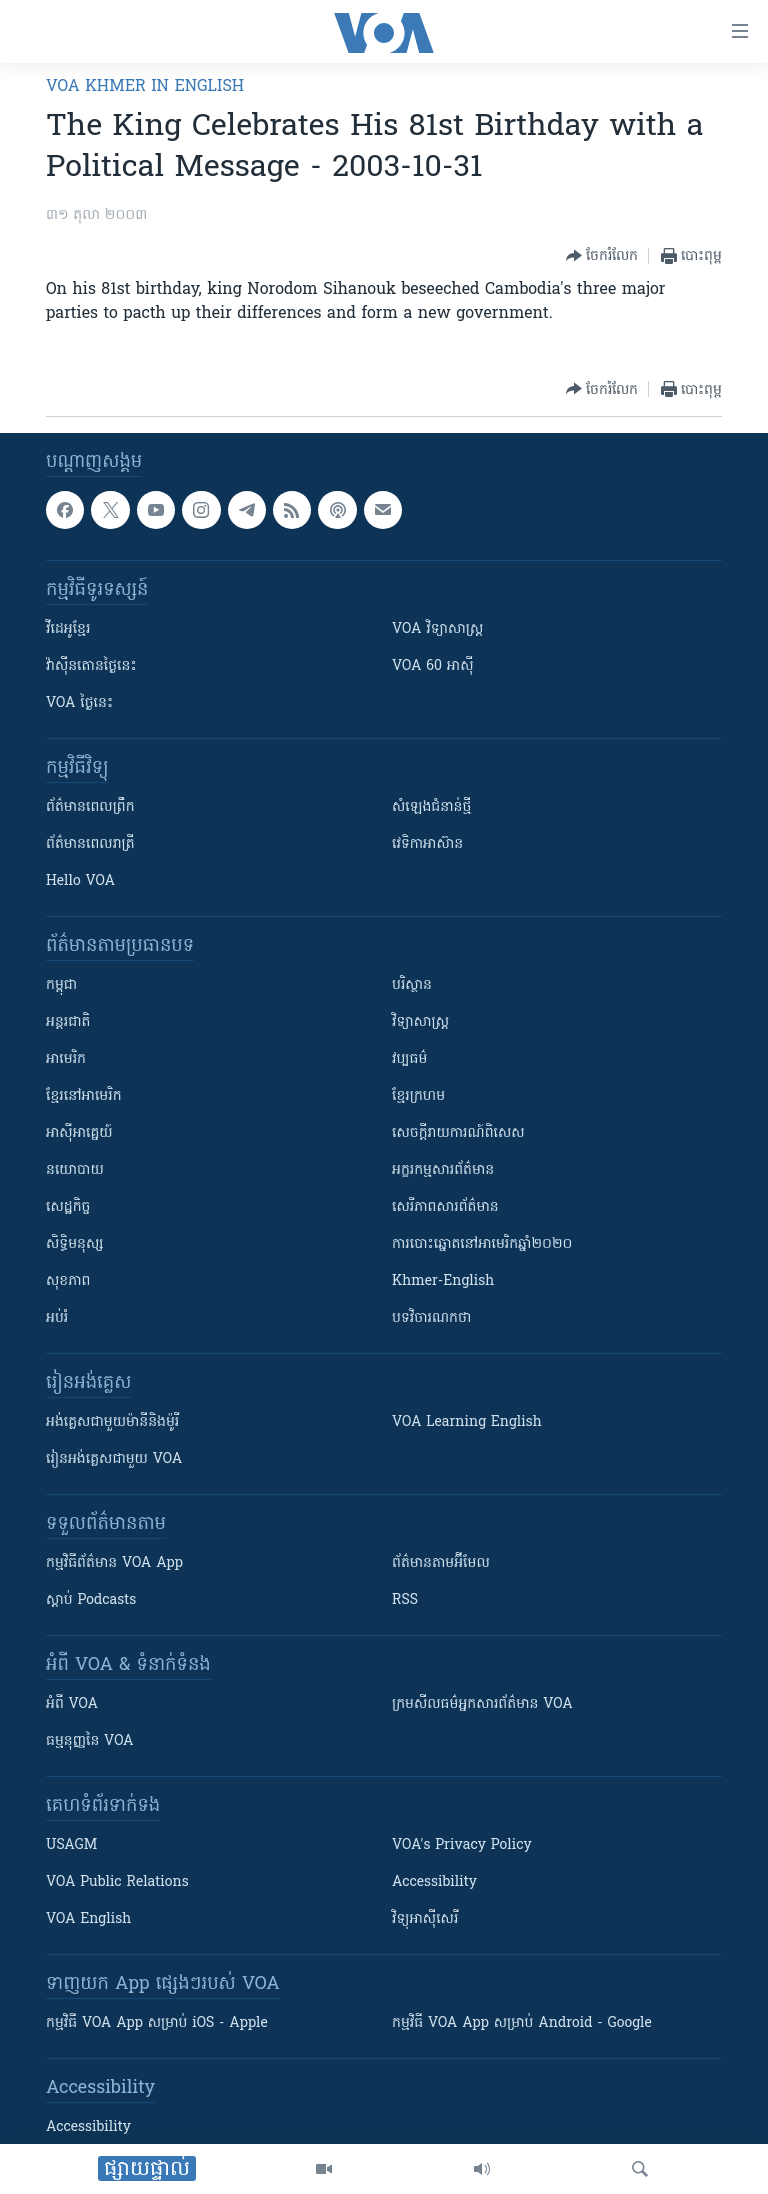 This screenshot has height=2194, width=768. I want to click on អាស៊ីអាគ្នេយ៍, so click(79, 1133).